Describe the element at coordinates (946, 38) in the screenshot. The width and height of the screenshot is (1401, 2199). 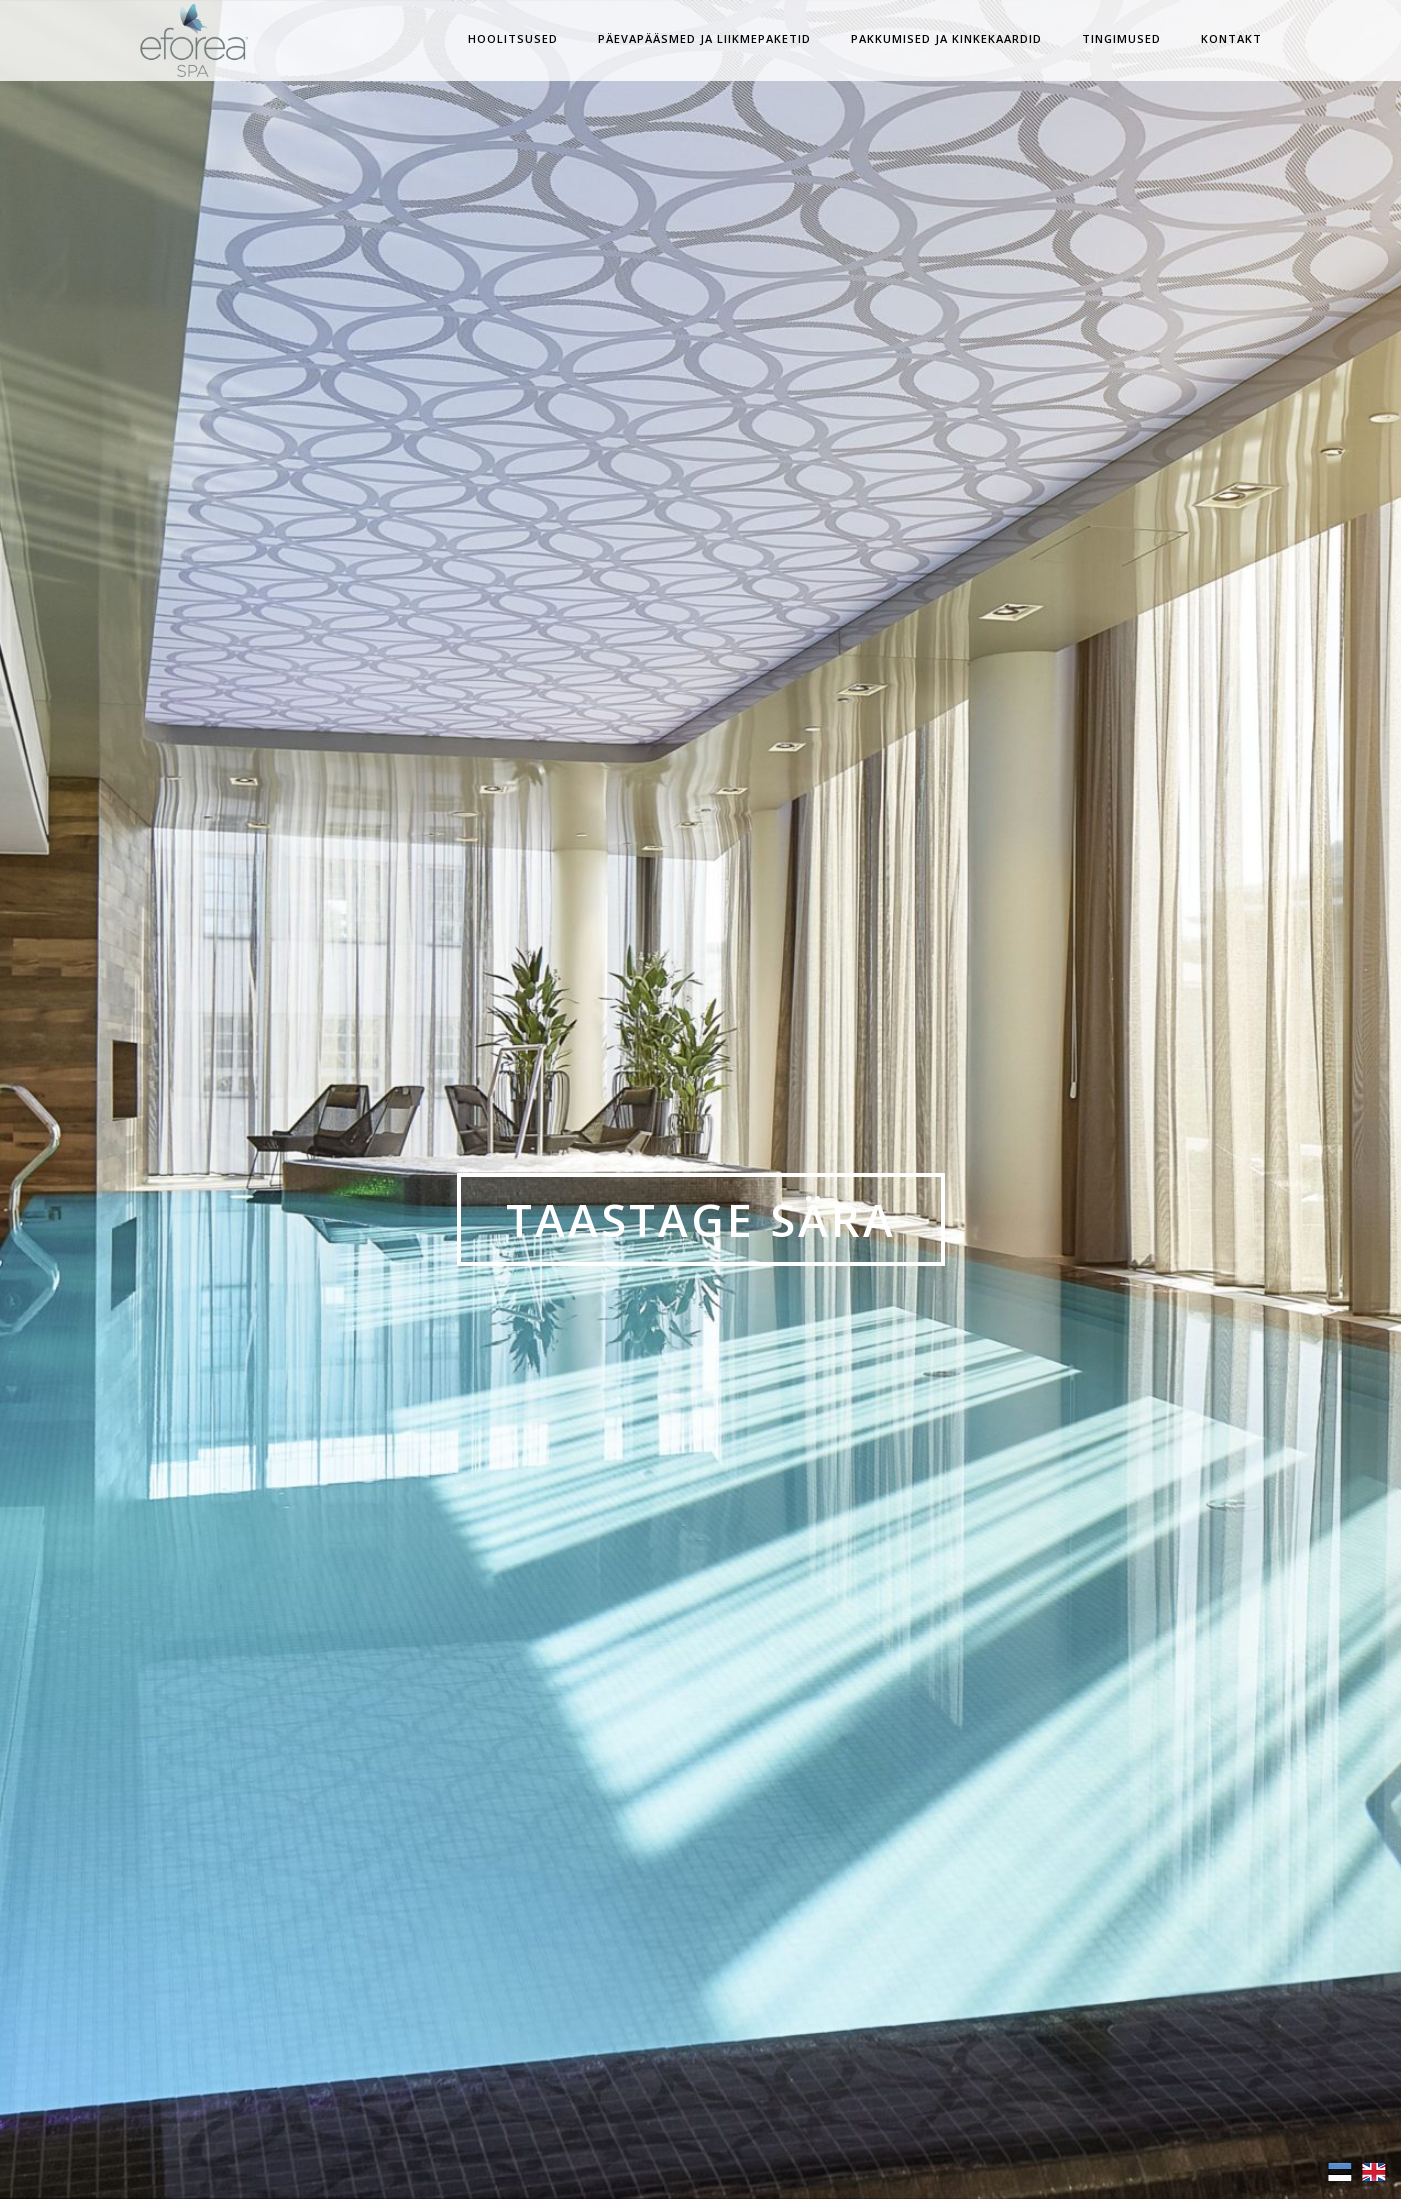
I see `Pakkumised ja Kinkekaardid` at that location.